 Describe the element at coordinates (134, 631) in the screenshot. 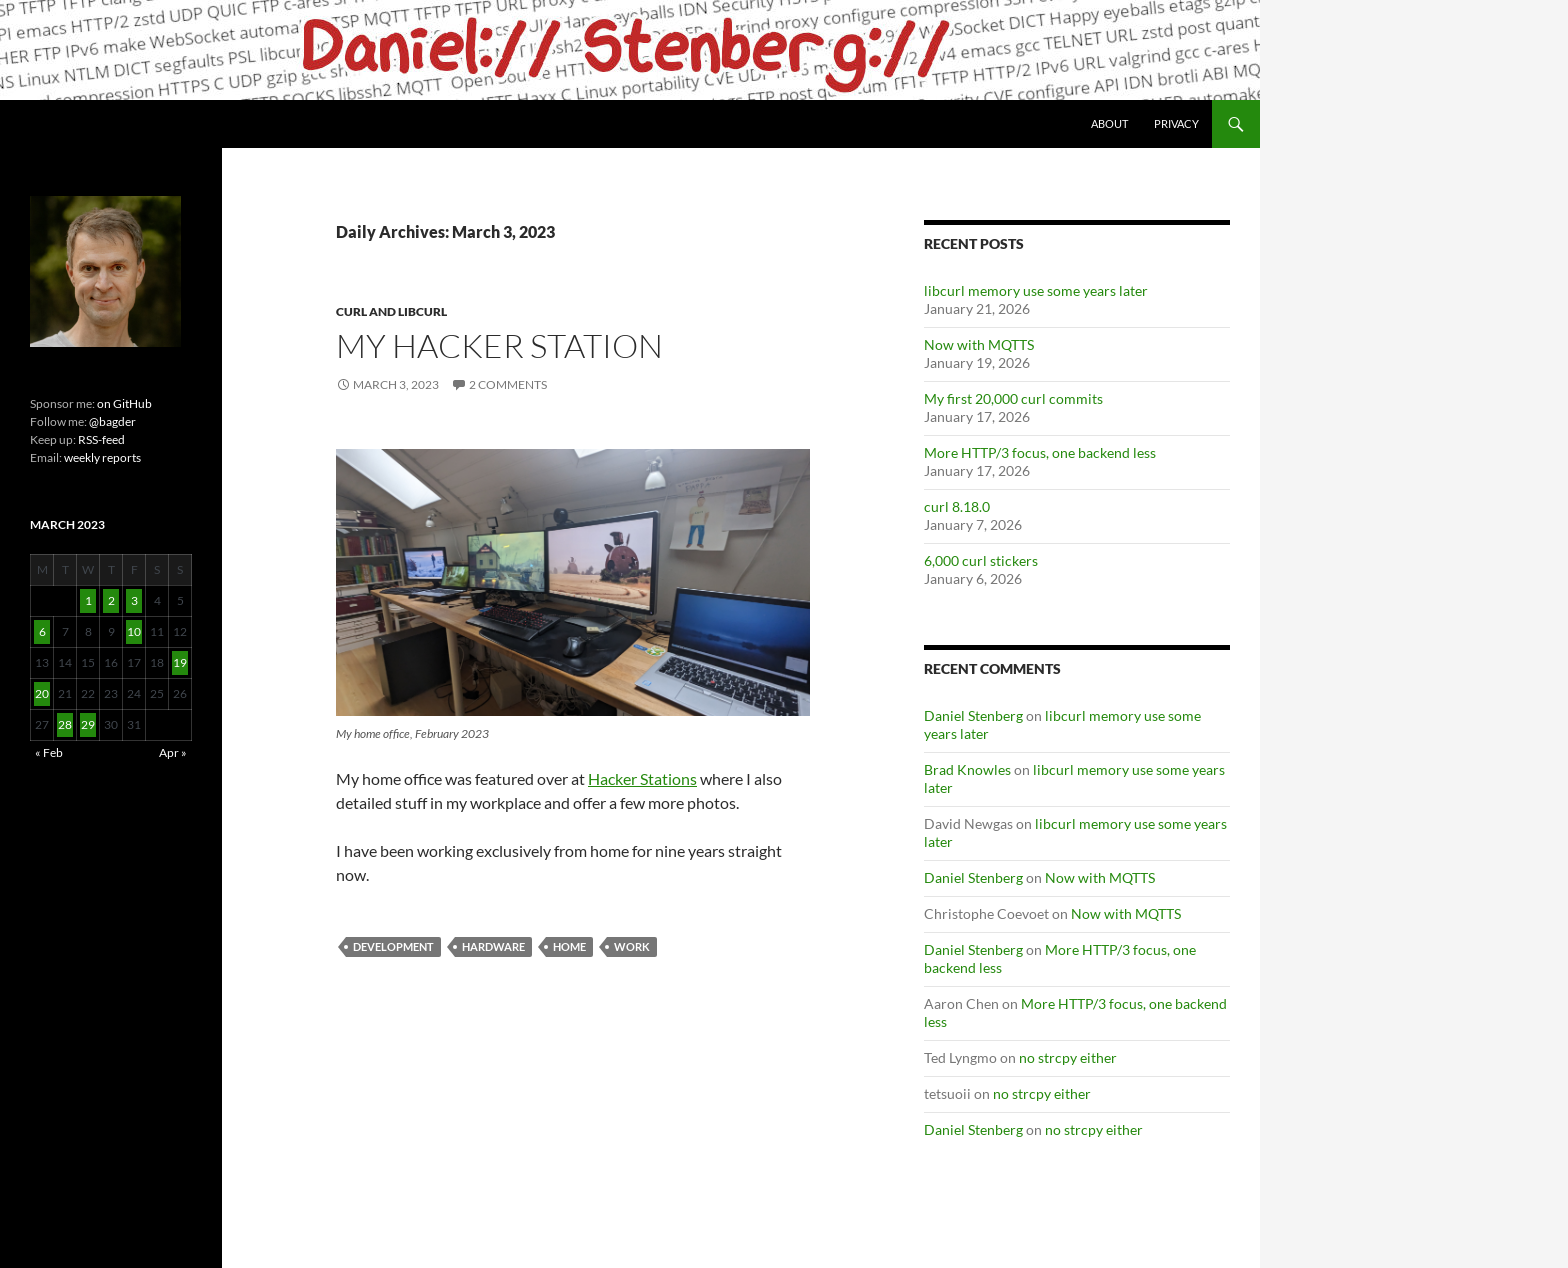

I see `10 [Posts published on March 10, 2023]` at that location.